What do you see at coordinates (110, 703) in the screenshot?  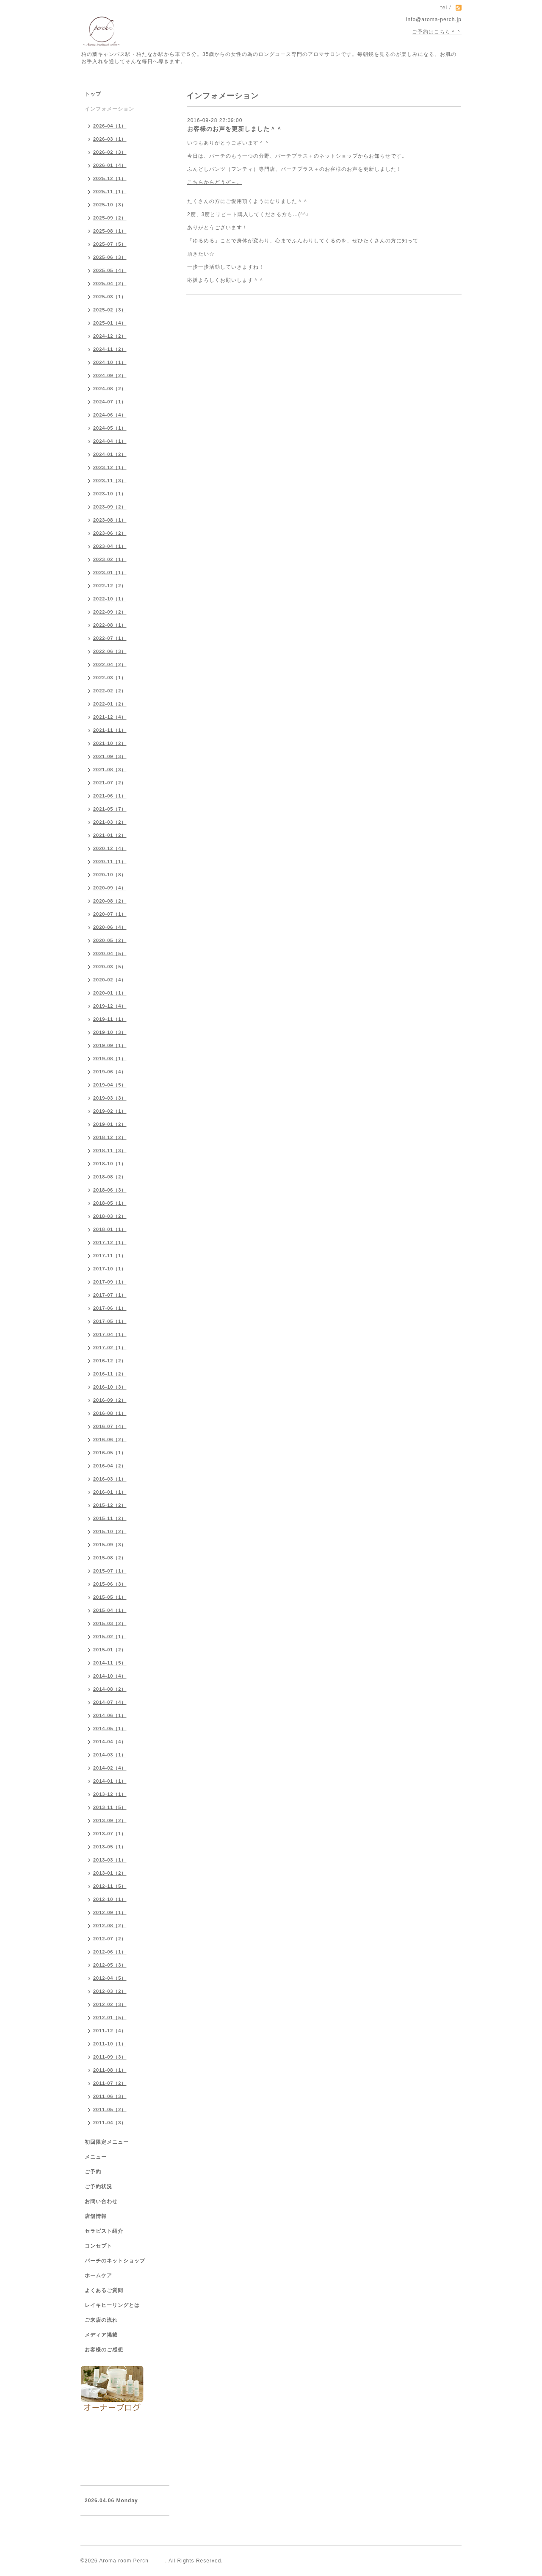 I see `2022-01（2）` at bounding box center [110, 703].